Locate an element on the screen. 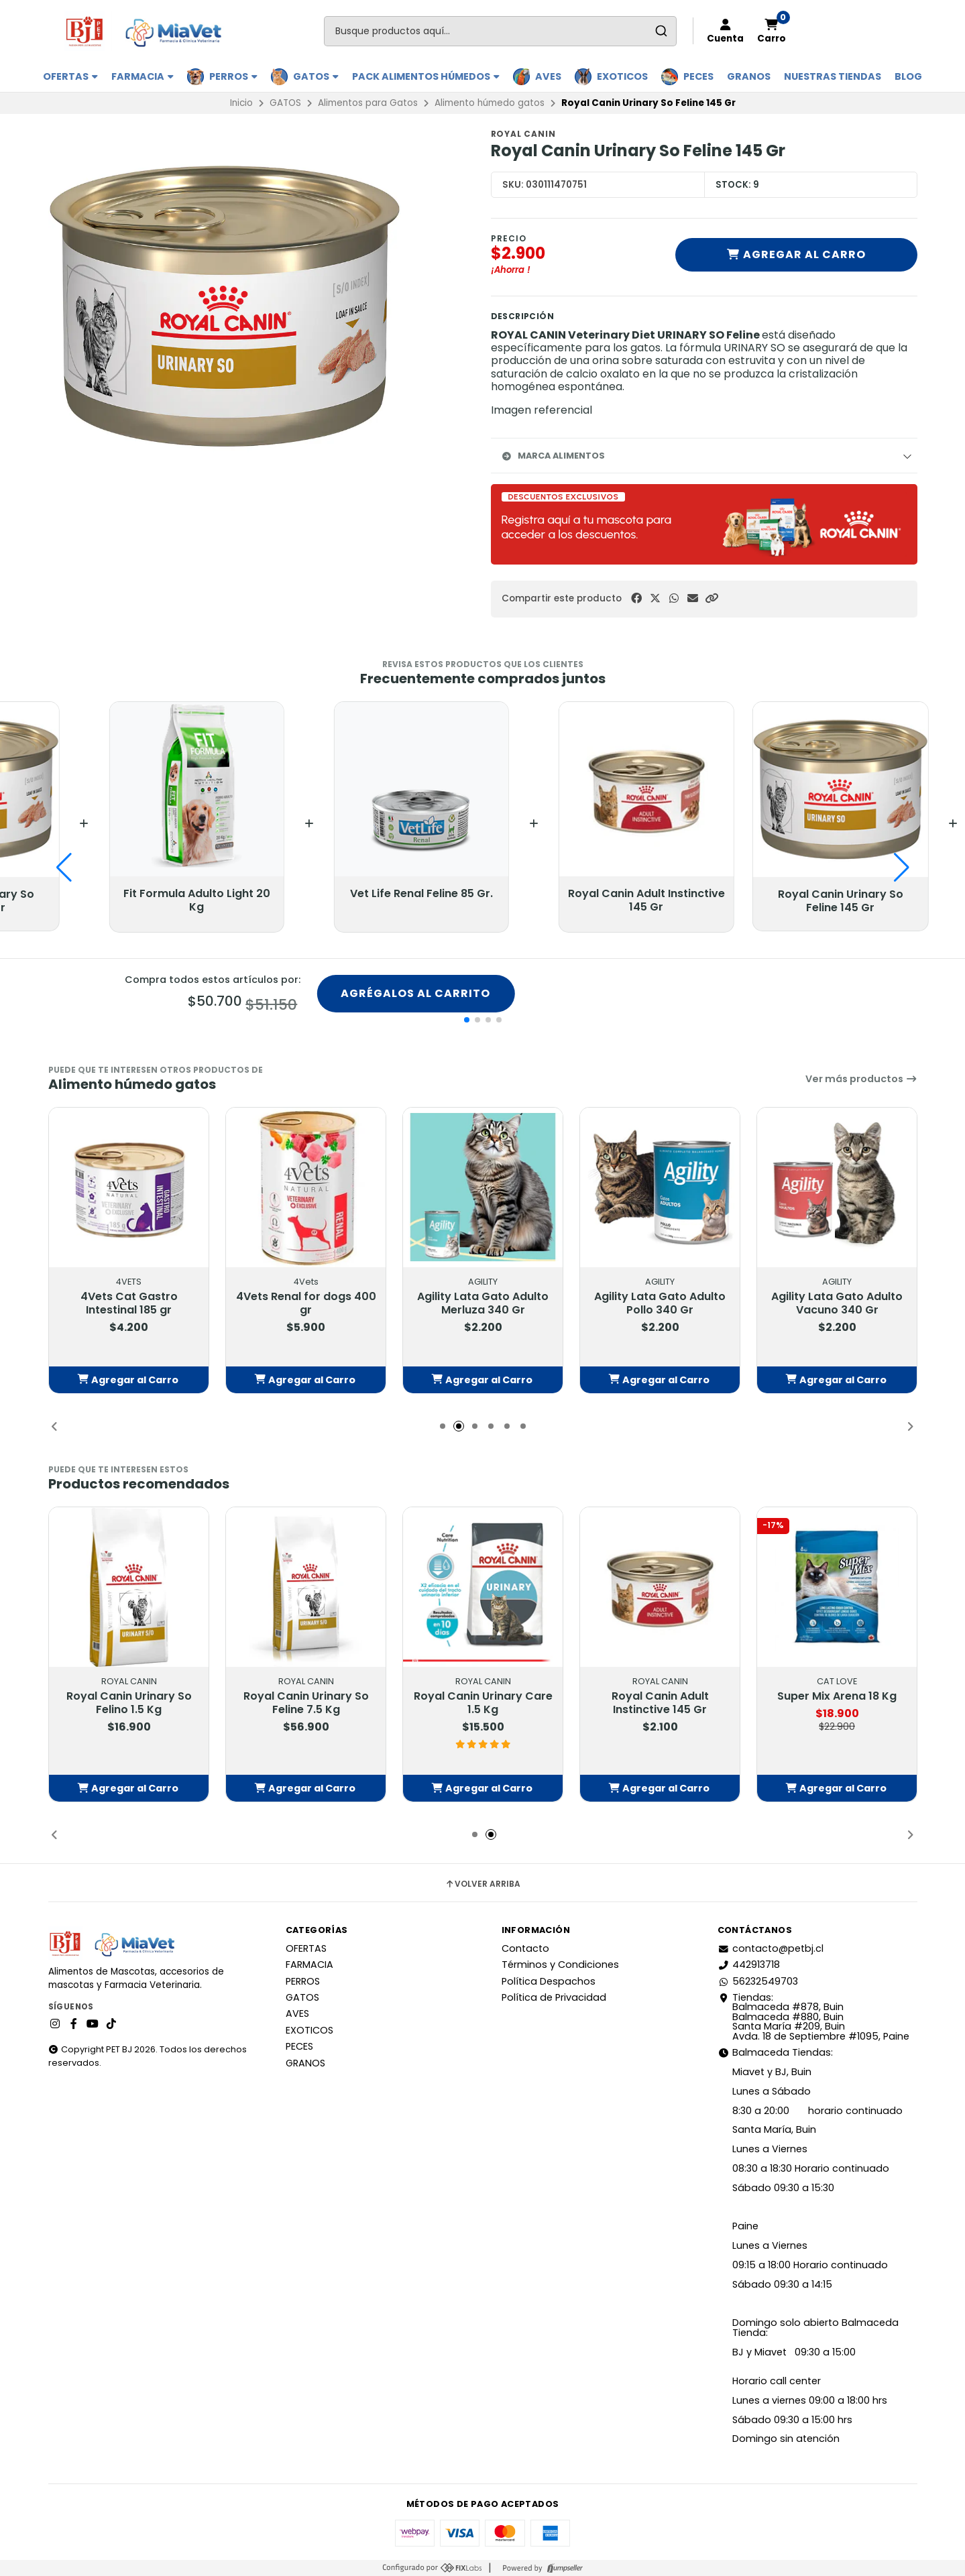  Alimentos para Gatos is located at coordinates (368, 103).